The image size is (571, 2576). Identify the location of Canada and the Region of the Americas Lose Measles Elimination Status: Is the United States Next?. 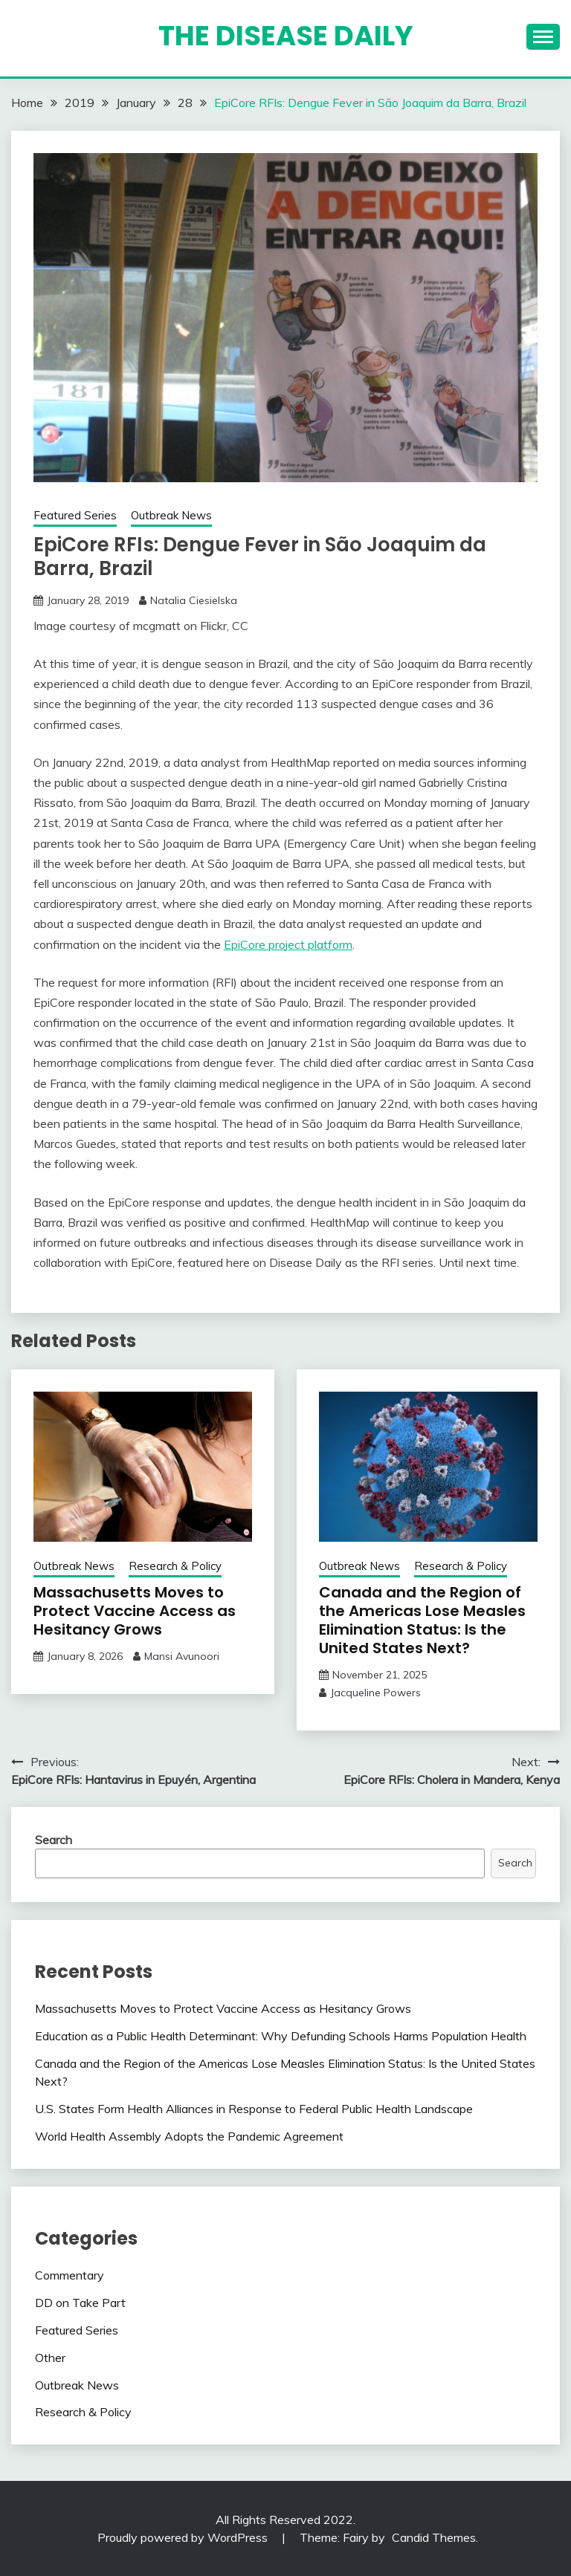
(422, 1620).